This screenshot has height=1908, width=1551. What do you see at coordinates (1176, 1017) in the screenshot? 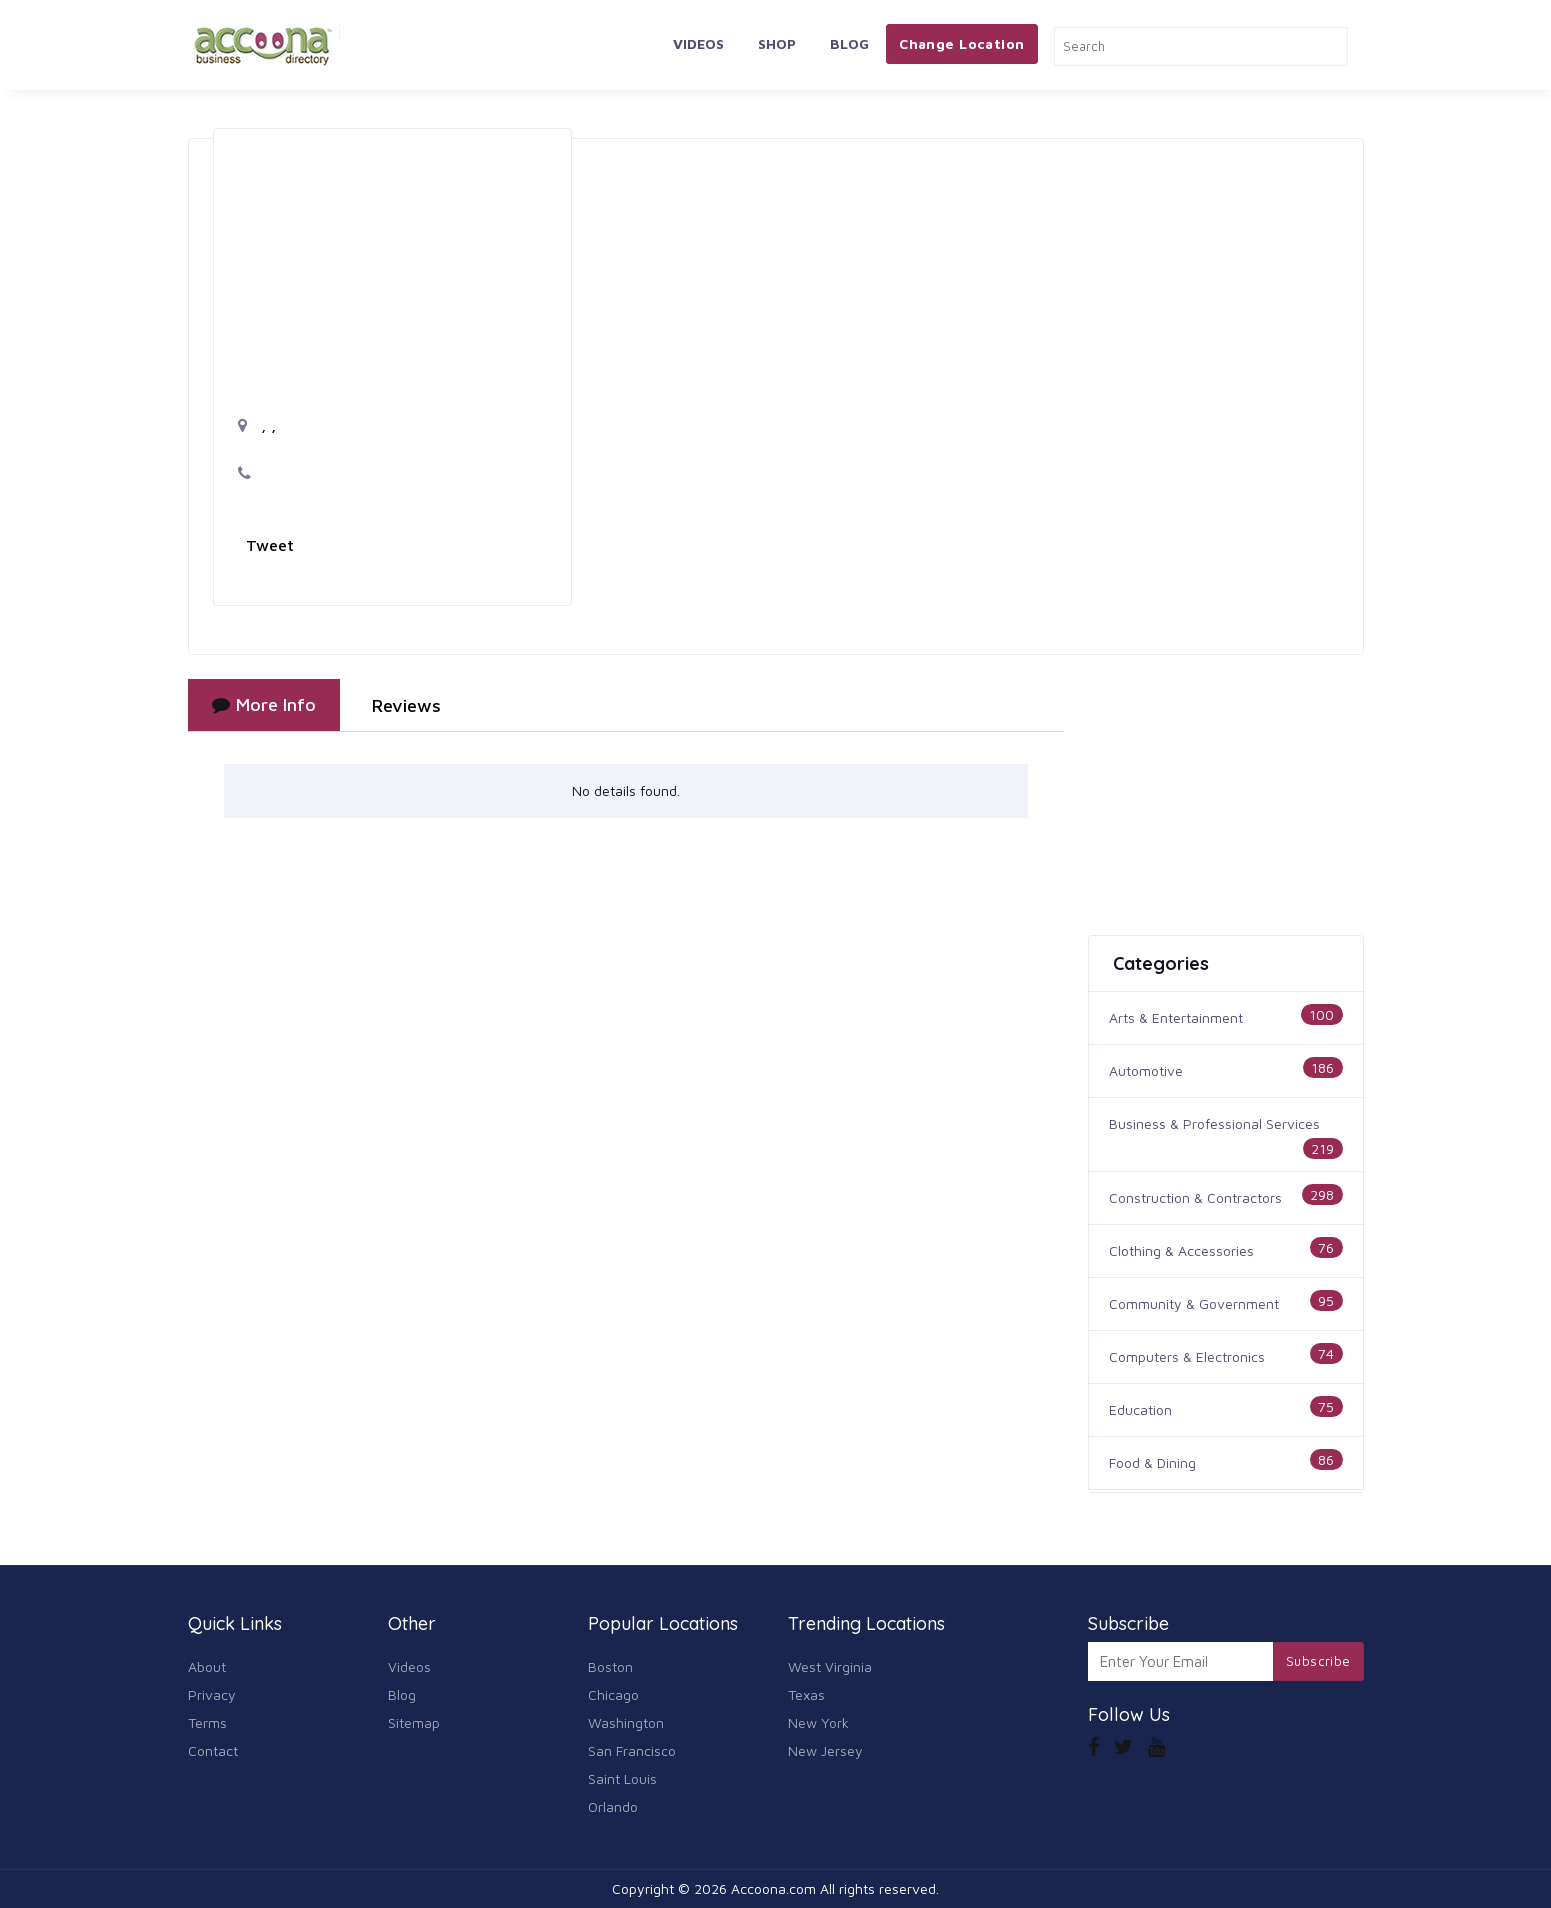
I see `Arts & Entertainment` at bounding box center [1176, 1017].